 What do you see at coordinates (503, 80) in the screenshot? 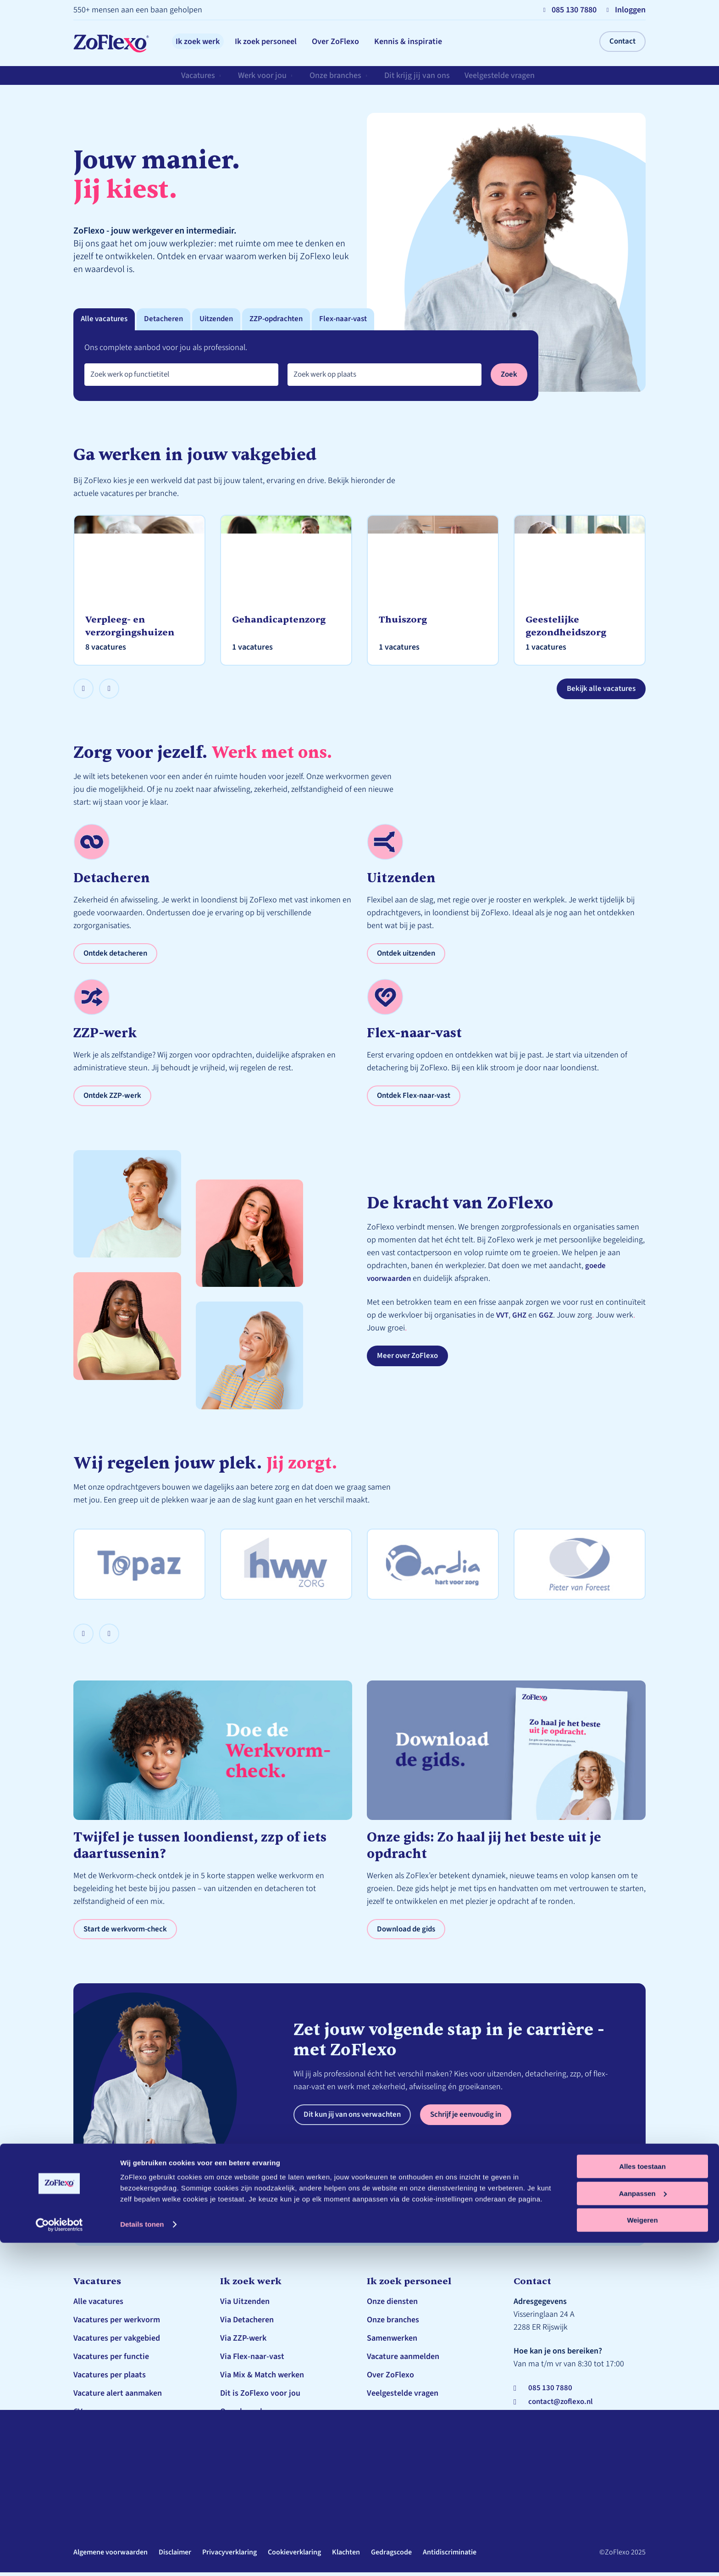
I see `Veelgestelde vragen` at bounding box center [503, 80].